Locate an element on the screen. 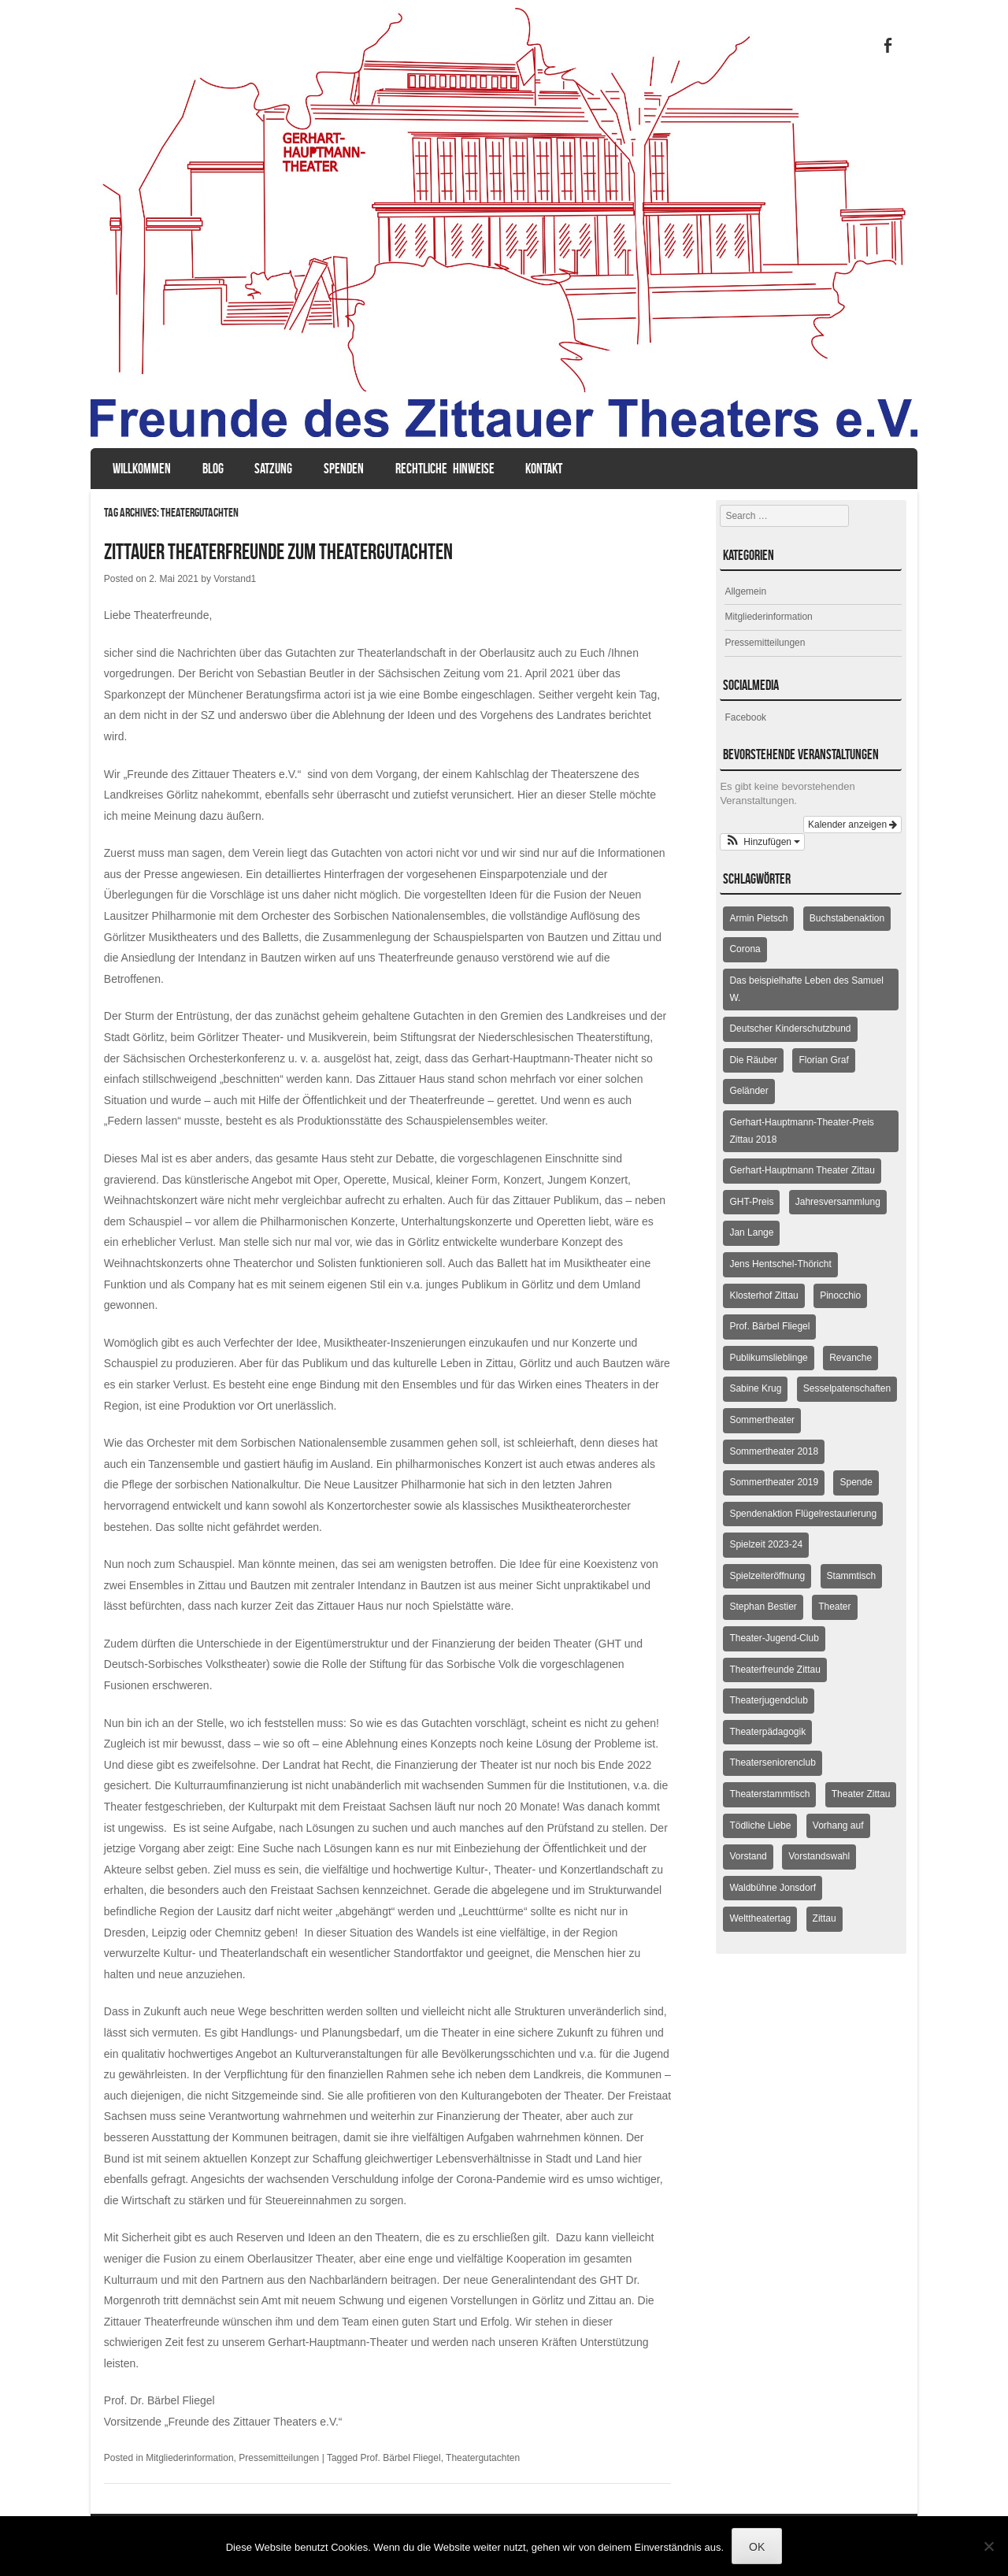 This screenshot has width=1008, height=2576. Spende [Spende (3 Einträge)] is located at coordinates (855, 1482).